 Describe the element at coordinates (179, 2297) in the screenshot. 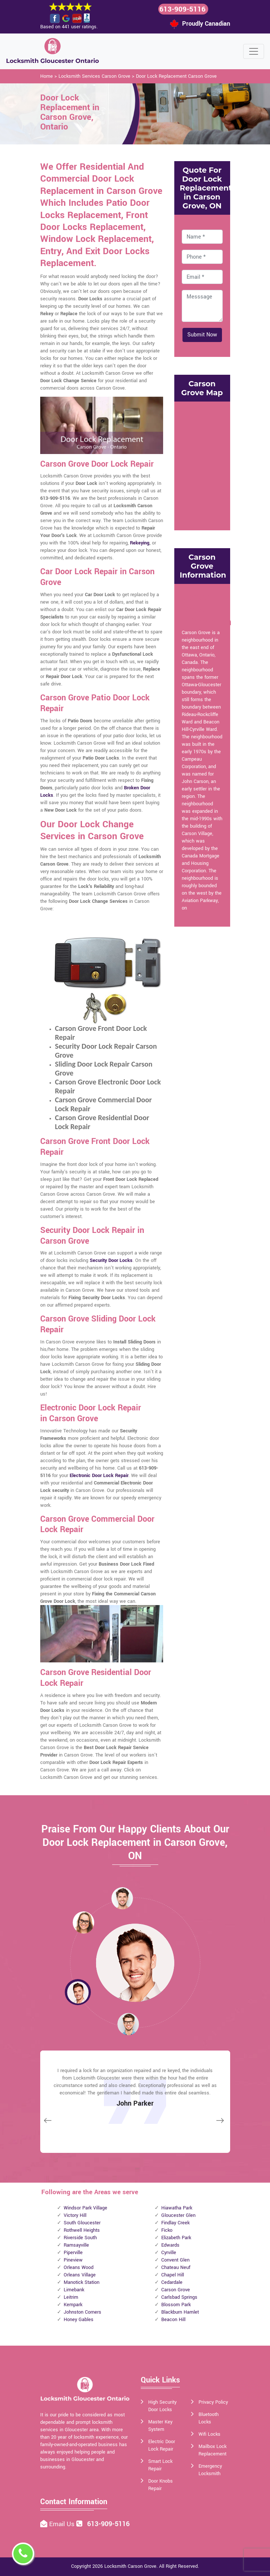

I see `Carlsbad Springs` at that location.